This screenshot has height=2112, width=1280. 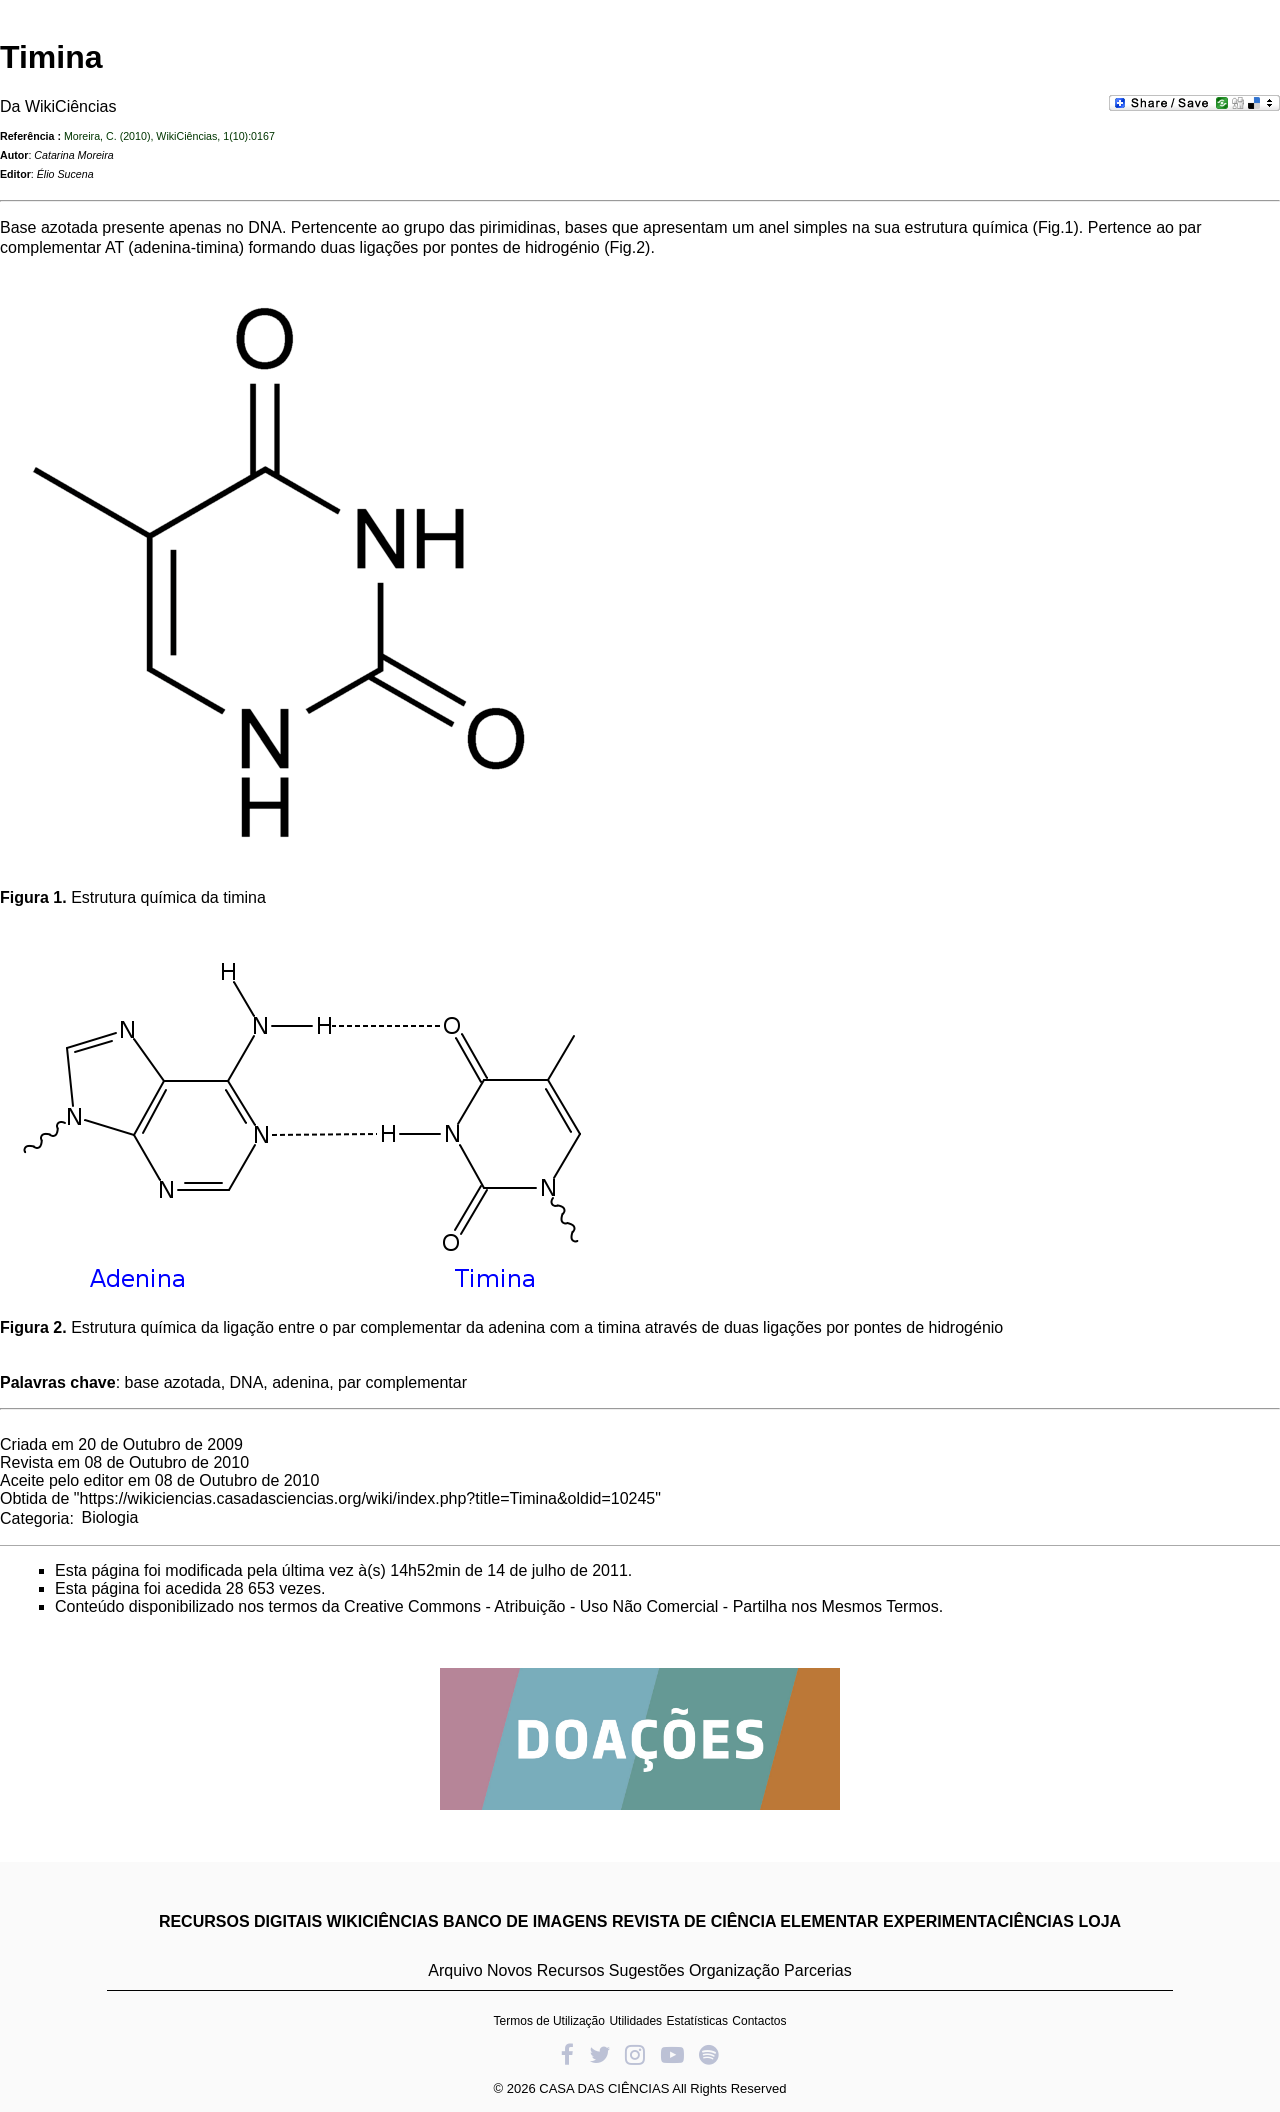 What do you see at coordinates (34, 1517) in the screenshot?
I see `Categoria` at bounding box center [34, 1517].